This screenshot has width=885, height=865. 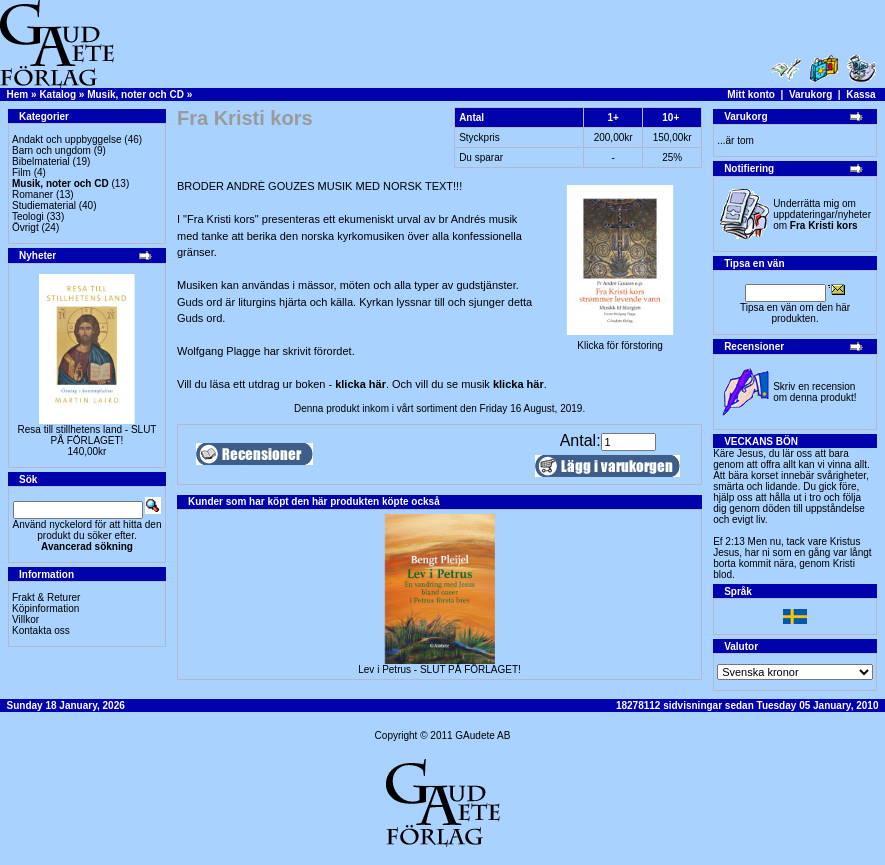 I want to click on Film, so click(x=21, y=172).